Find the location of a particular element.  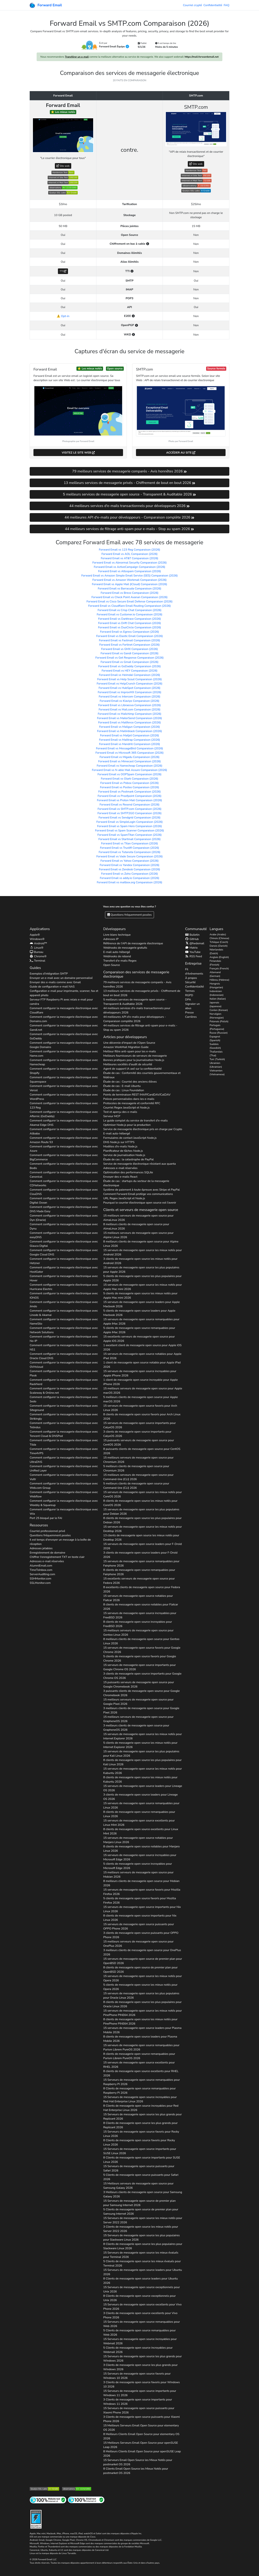

Forward Email vs SimpleLogin Comparaison (2026) is located at coordinates (129, 822).